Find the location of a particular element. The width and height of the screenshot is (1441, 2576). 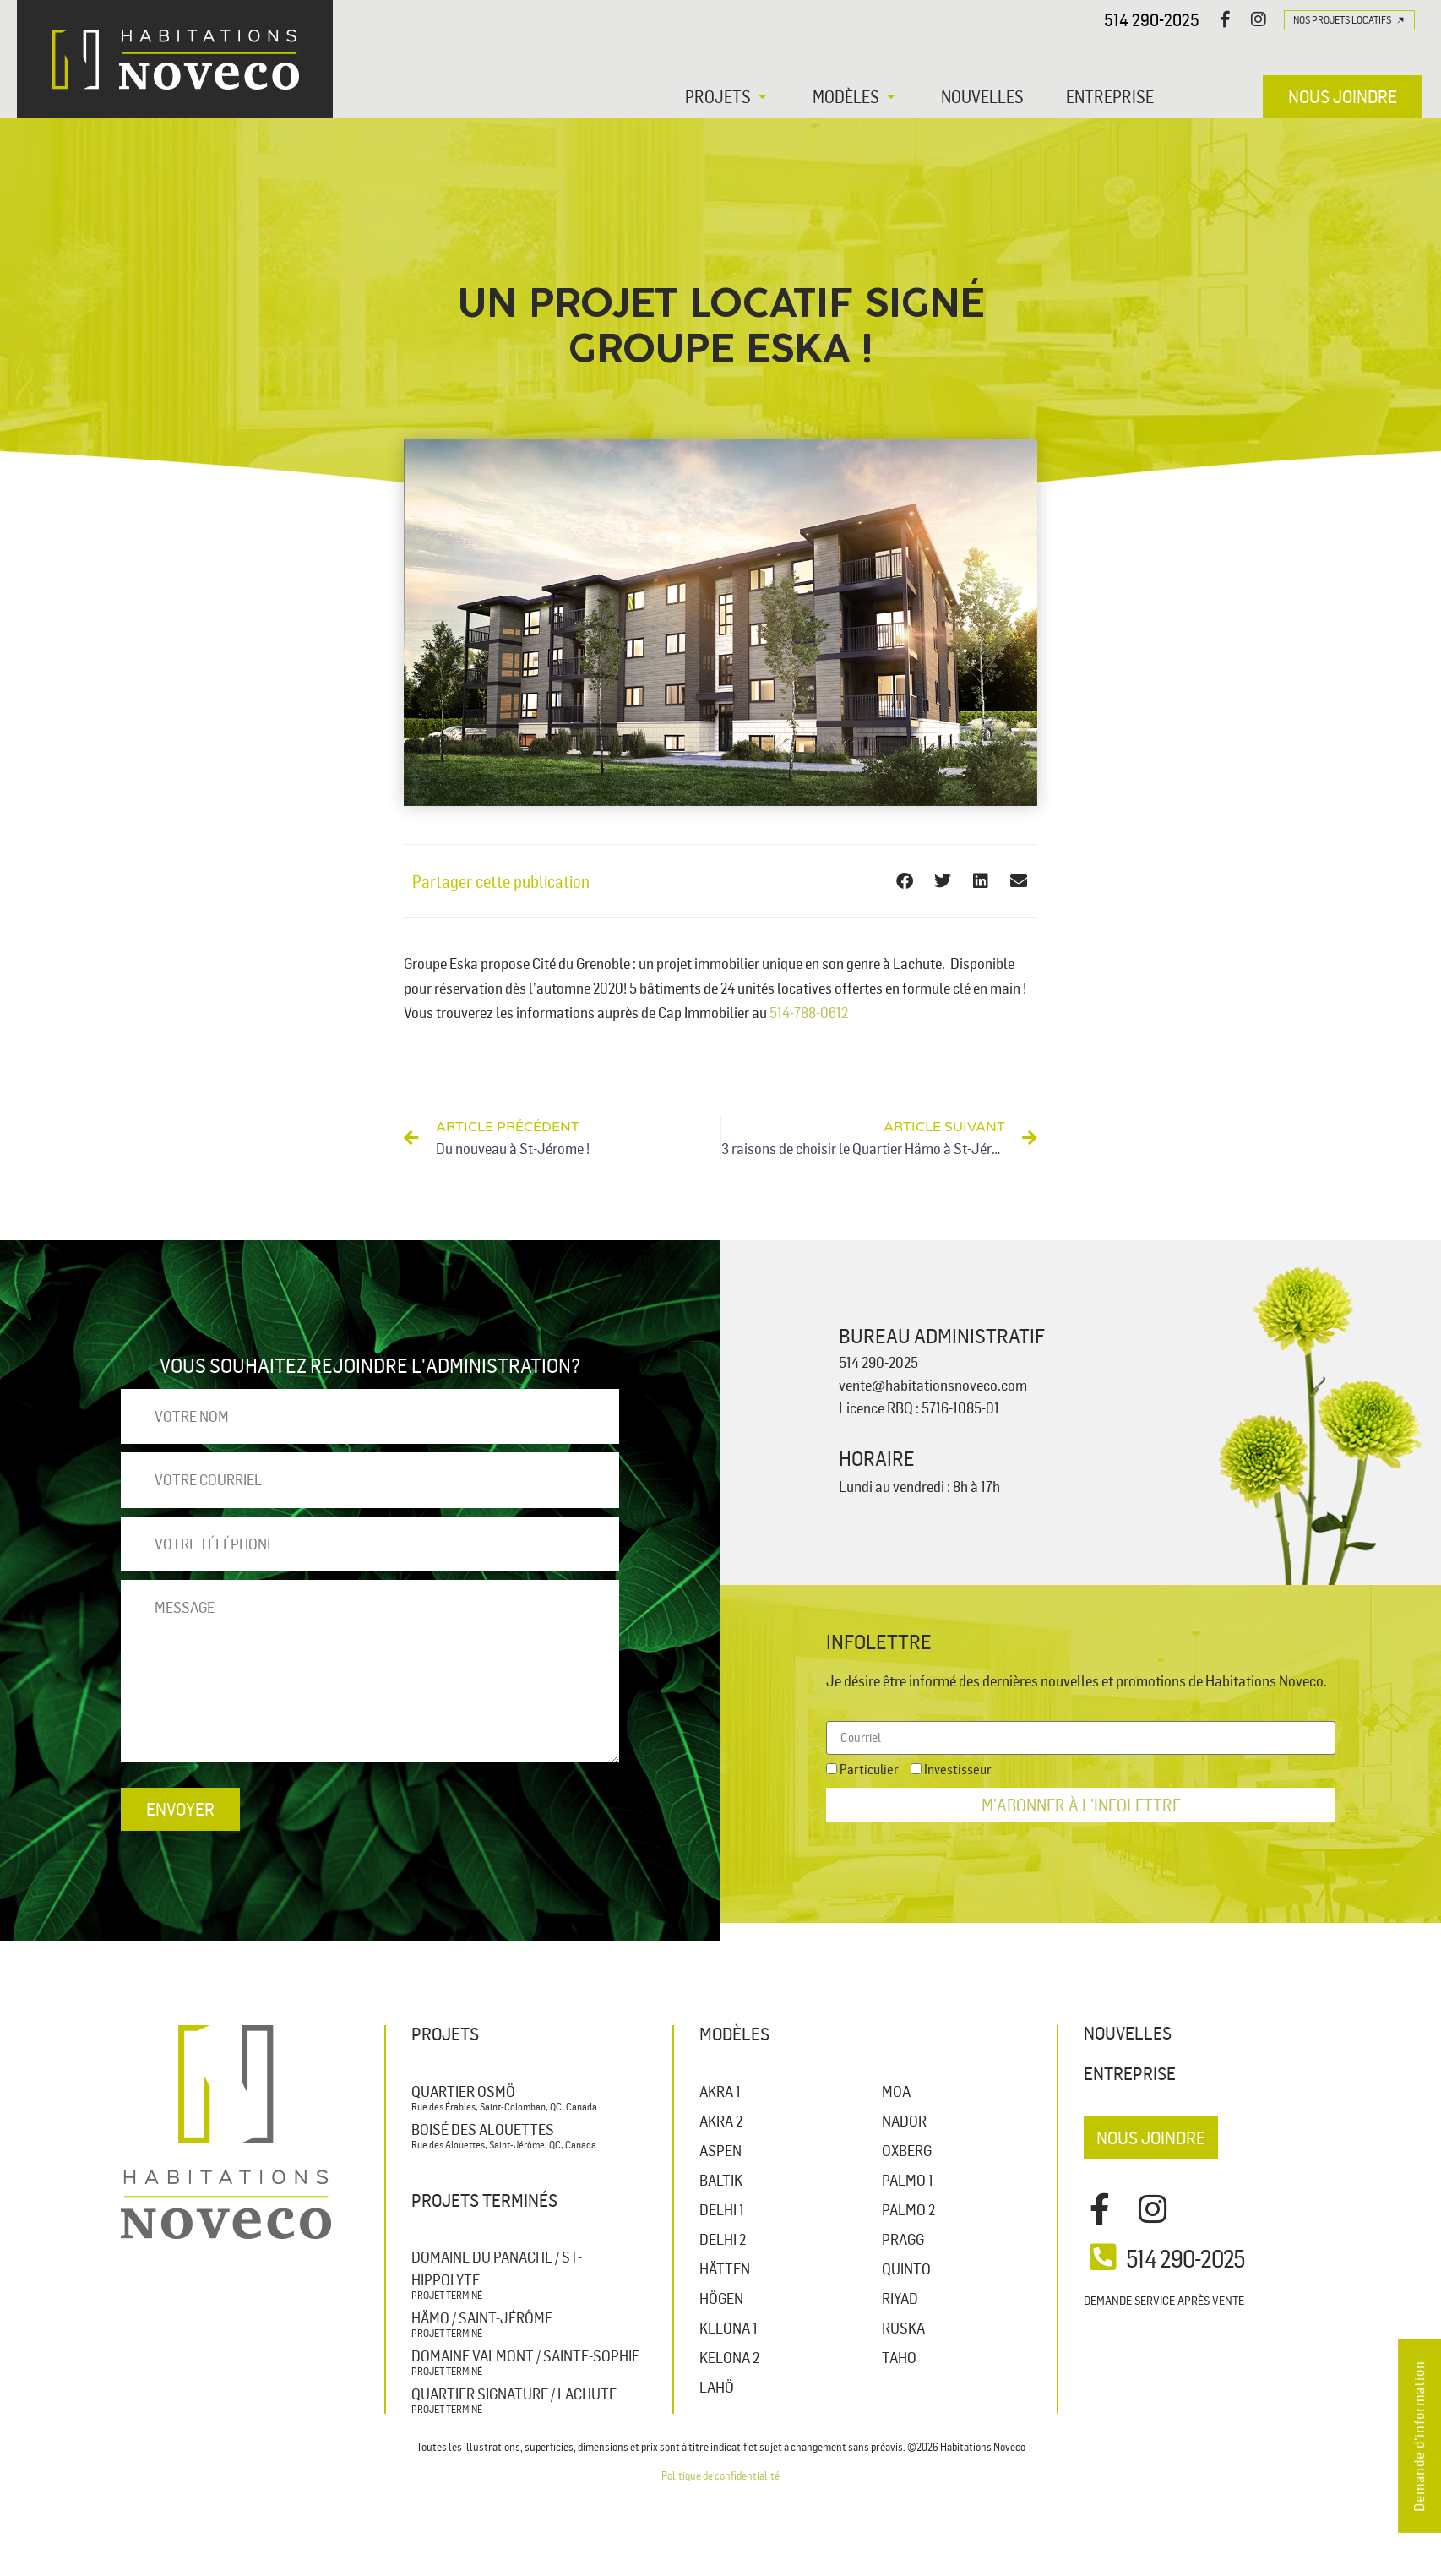

ASPEN is located at coordinates (720, 2150).